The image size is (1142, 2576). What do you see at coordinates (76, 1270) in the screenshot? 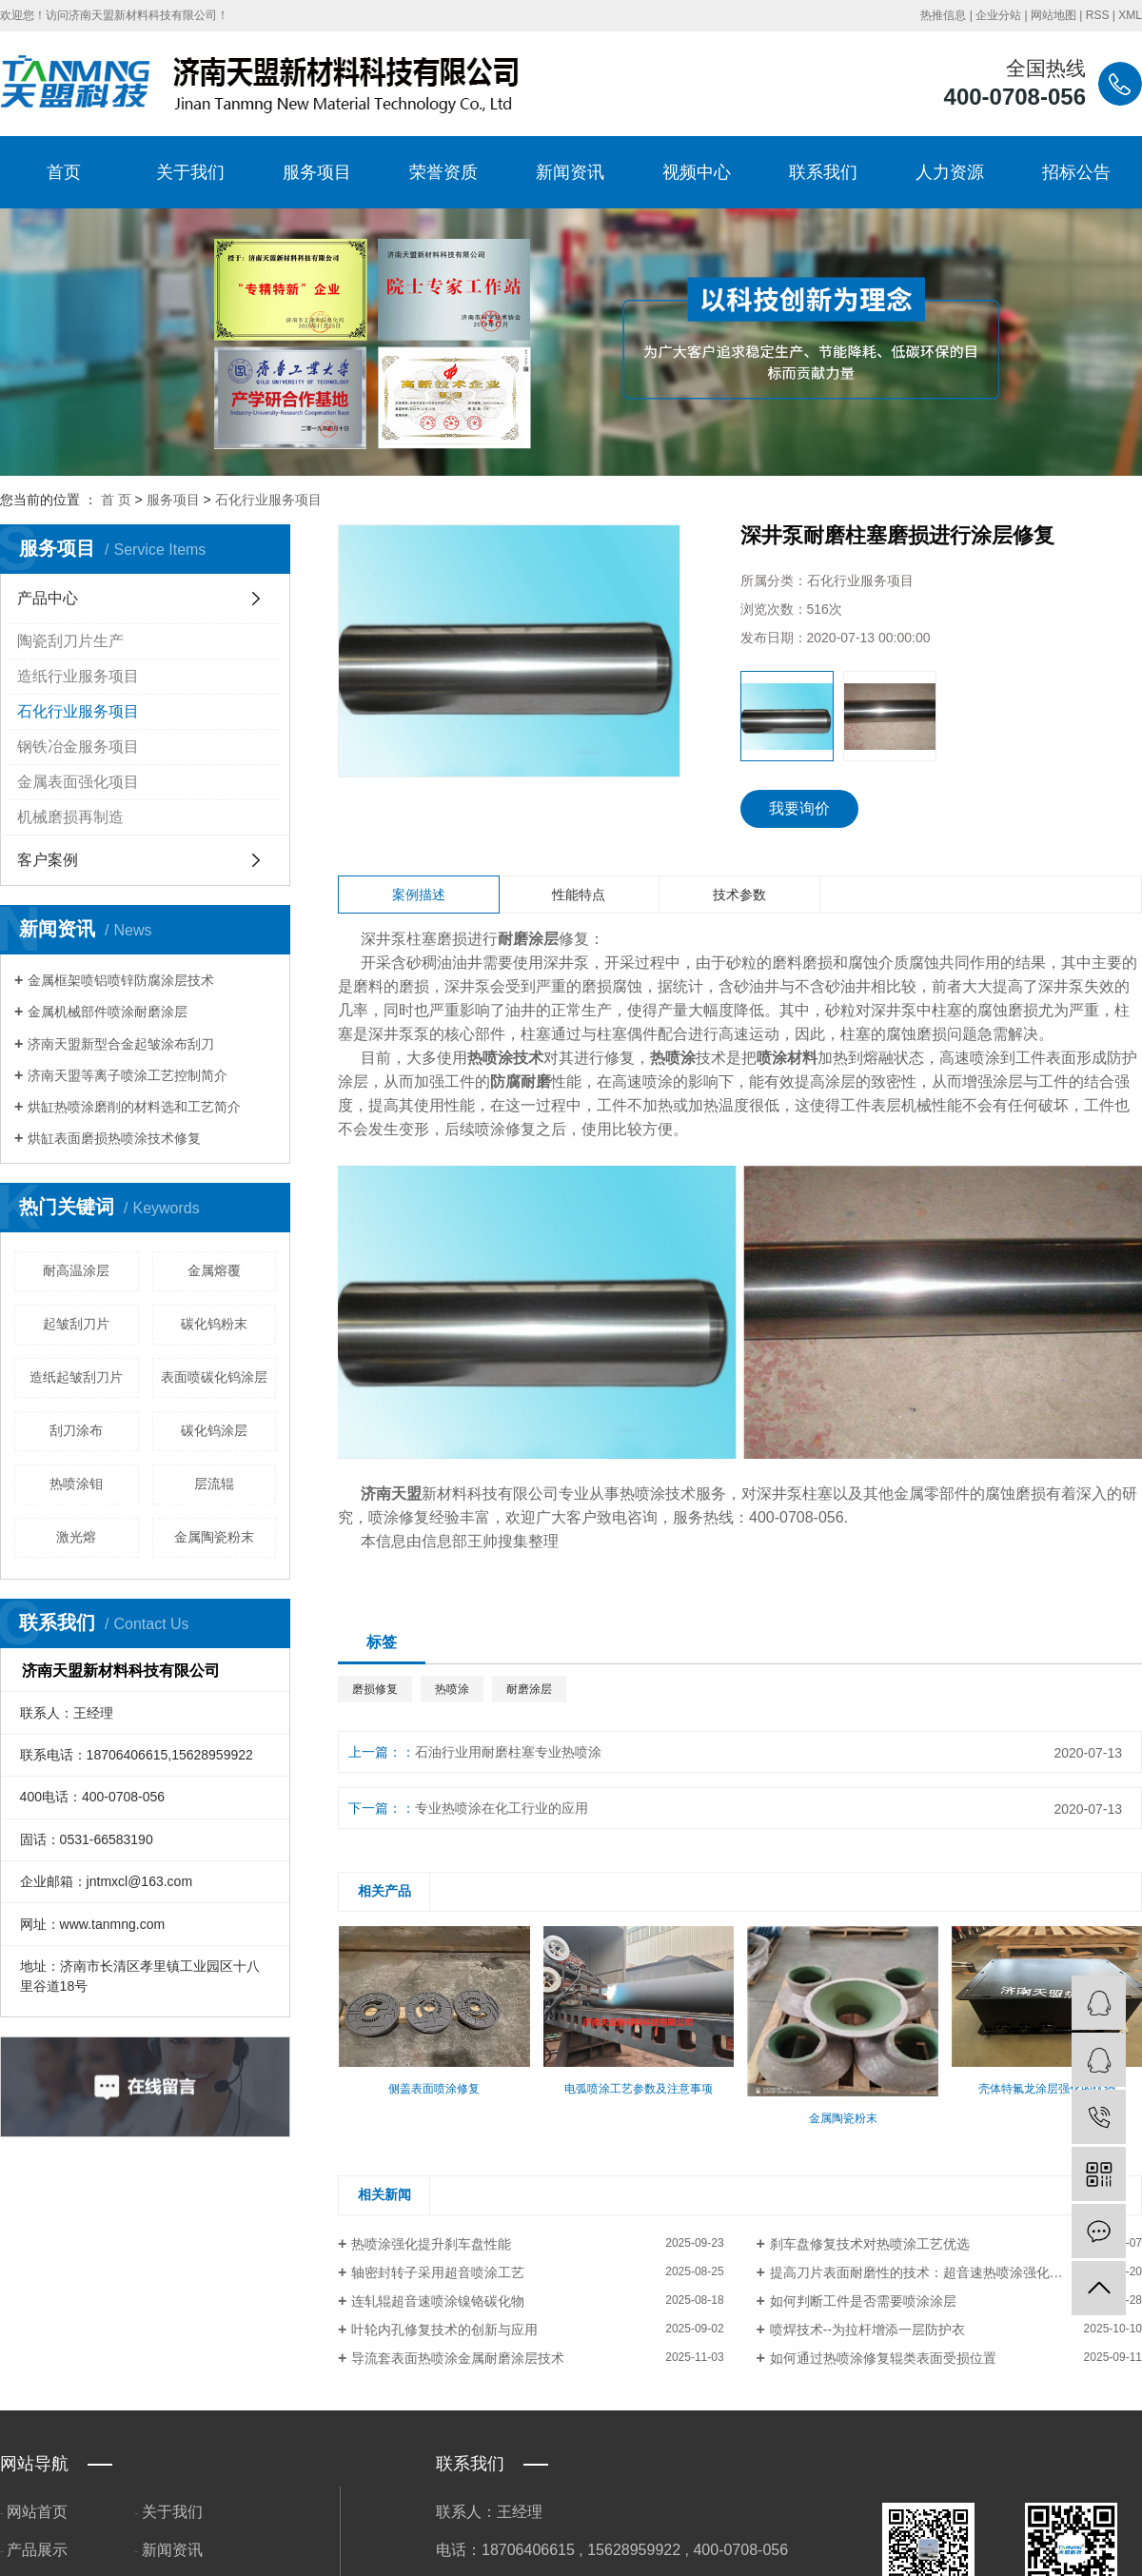
I see `耐高温涂层` at bounding box center [76, 1270].